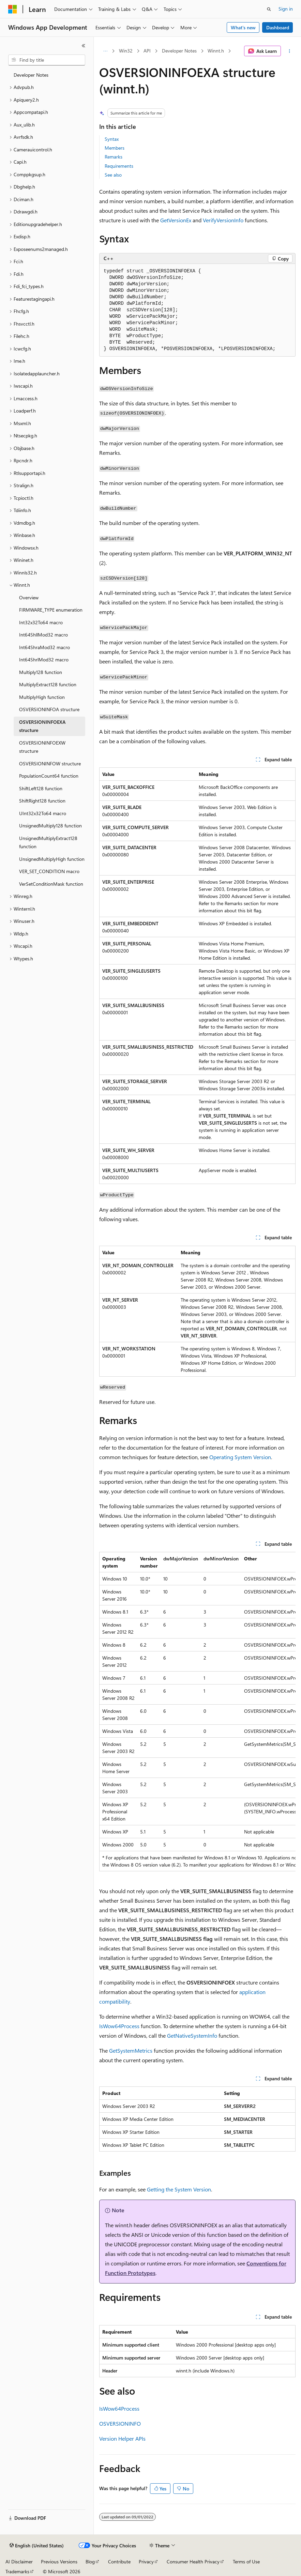 Image resolution: width=301 pixels, height=2576 pixels. Describe the element at coordinates (50, 609) in the screenshot. I see `FIRMWARE_TYPE enumeration [treeitem]` at that location.